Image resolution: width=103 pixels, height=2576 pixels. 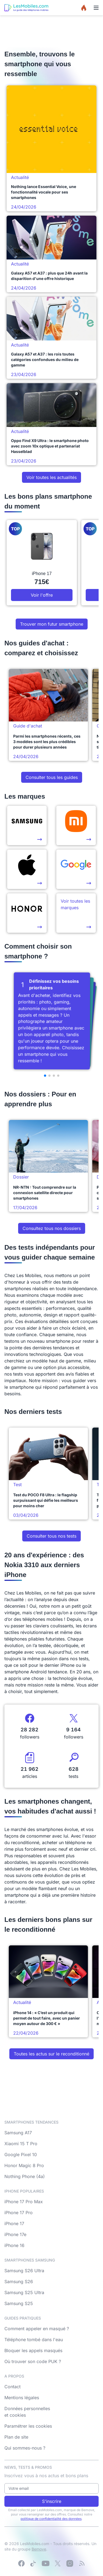 What do you see at coordinates (51, 1536) in the screenshot?
I see `Consulter tous nos tests` at bounding box center [51, 1536].